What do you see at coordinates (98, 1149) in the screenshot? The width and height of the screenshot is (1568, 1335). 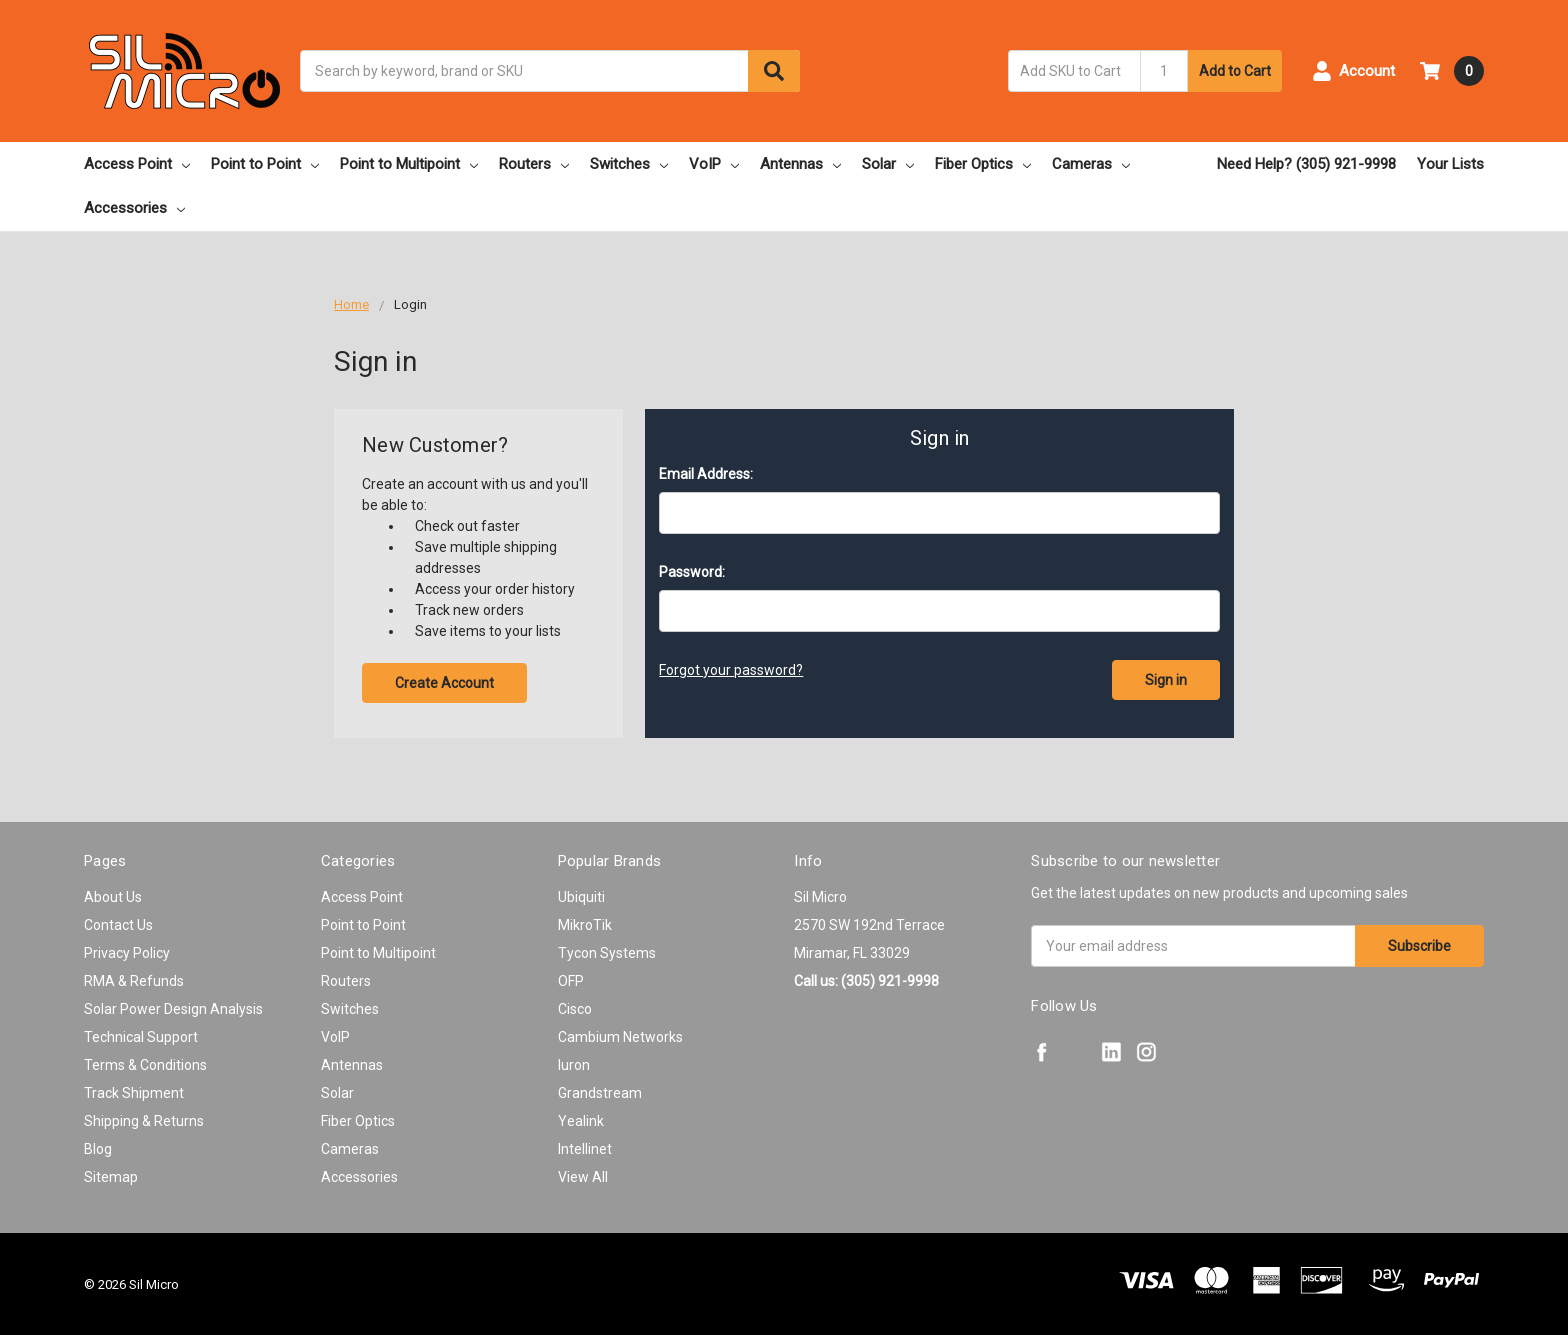 I see `Blog` at bounding box center [98, 1149].